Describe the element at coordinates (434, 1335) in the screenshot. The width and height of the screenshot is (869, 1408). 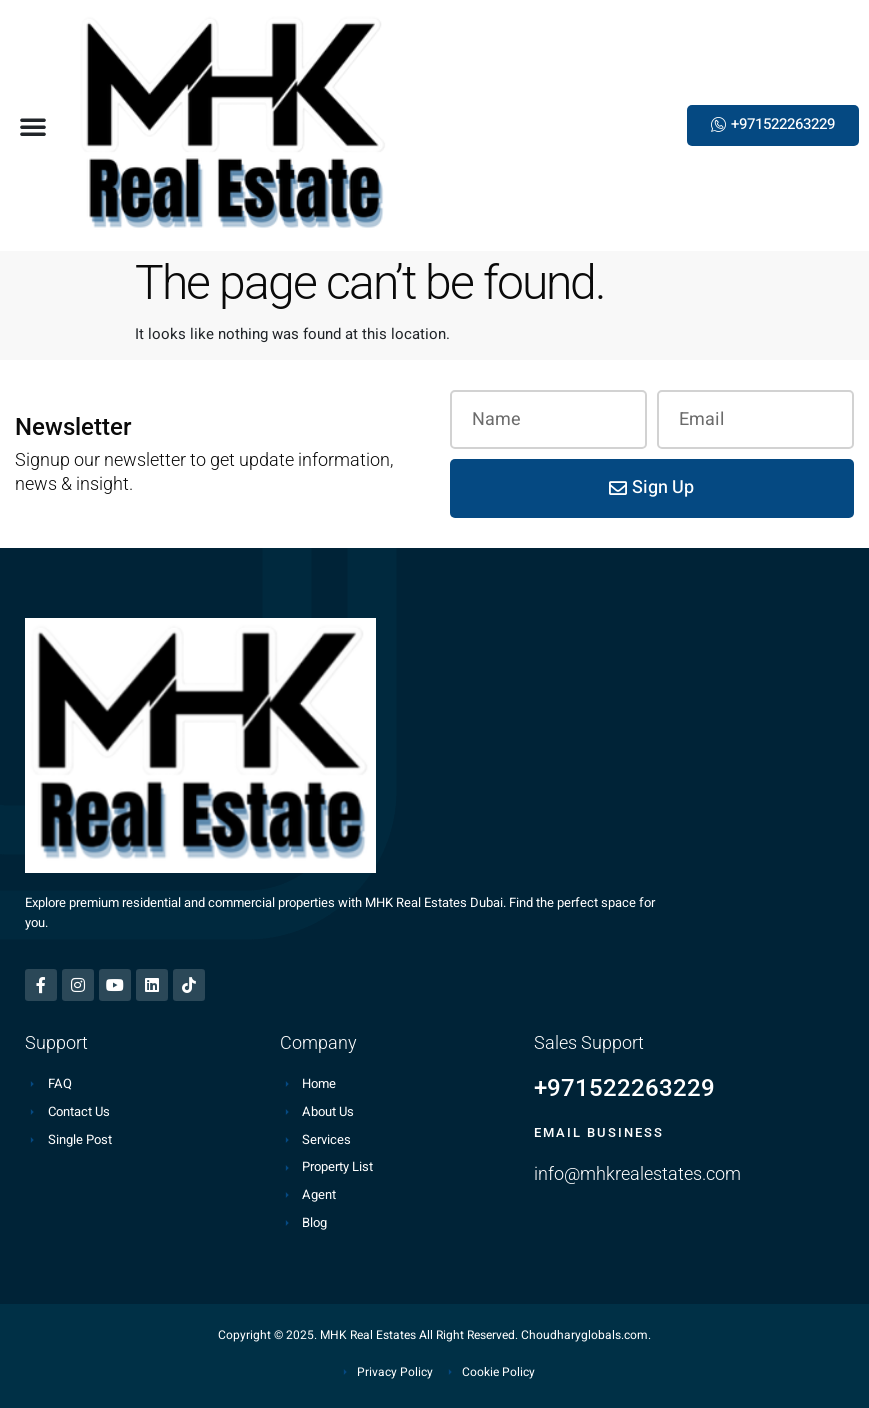
I see `Copyright © 2025. MHK Real Estates All Right Reserved. Choudharyglobals.com.` at that location.